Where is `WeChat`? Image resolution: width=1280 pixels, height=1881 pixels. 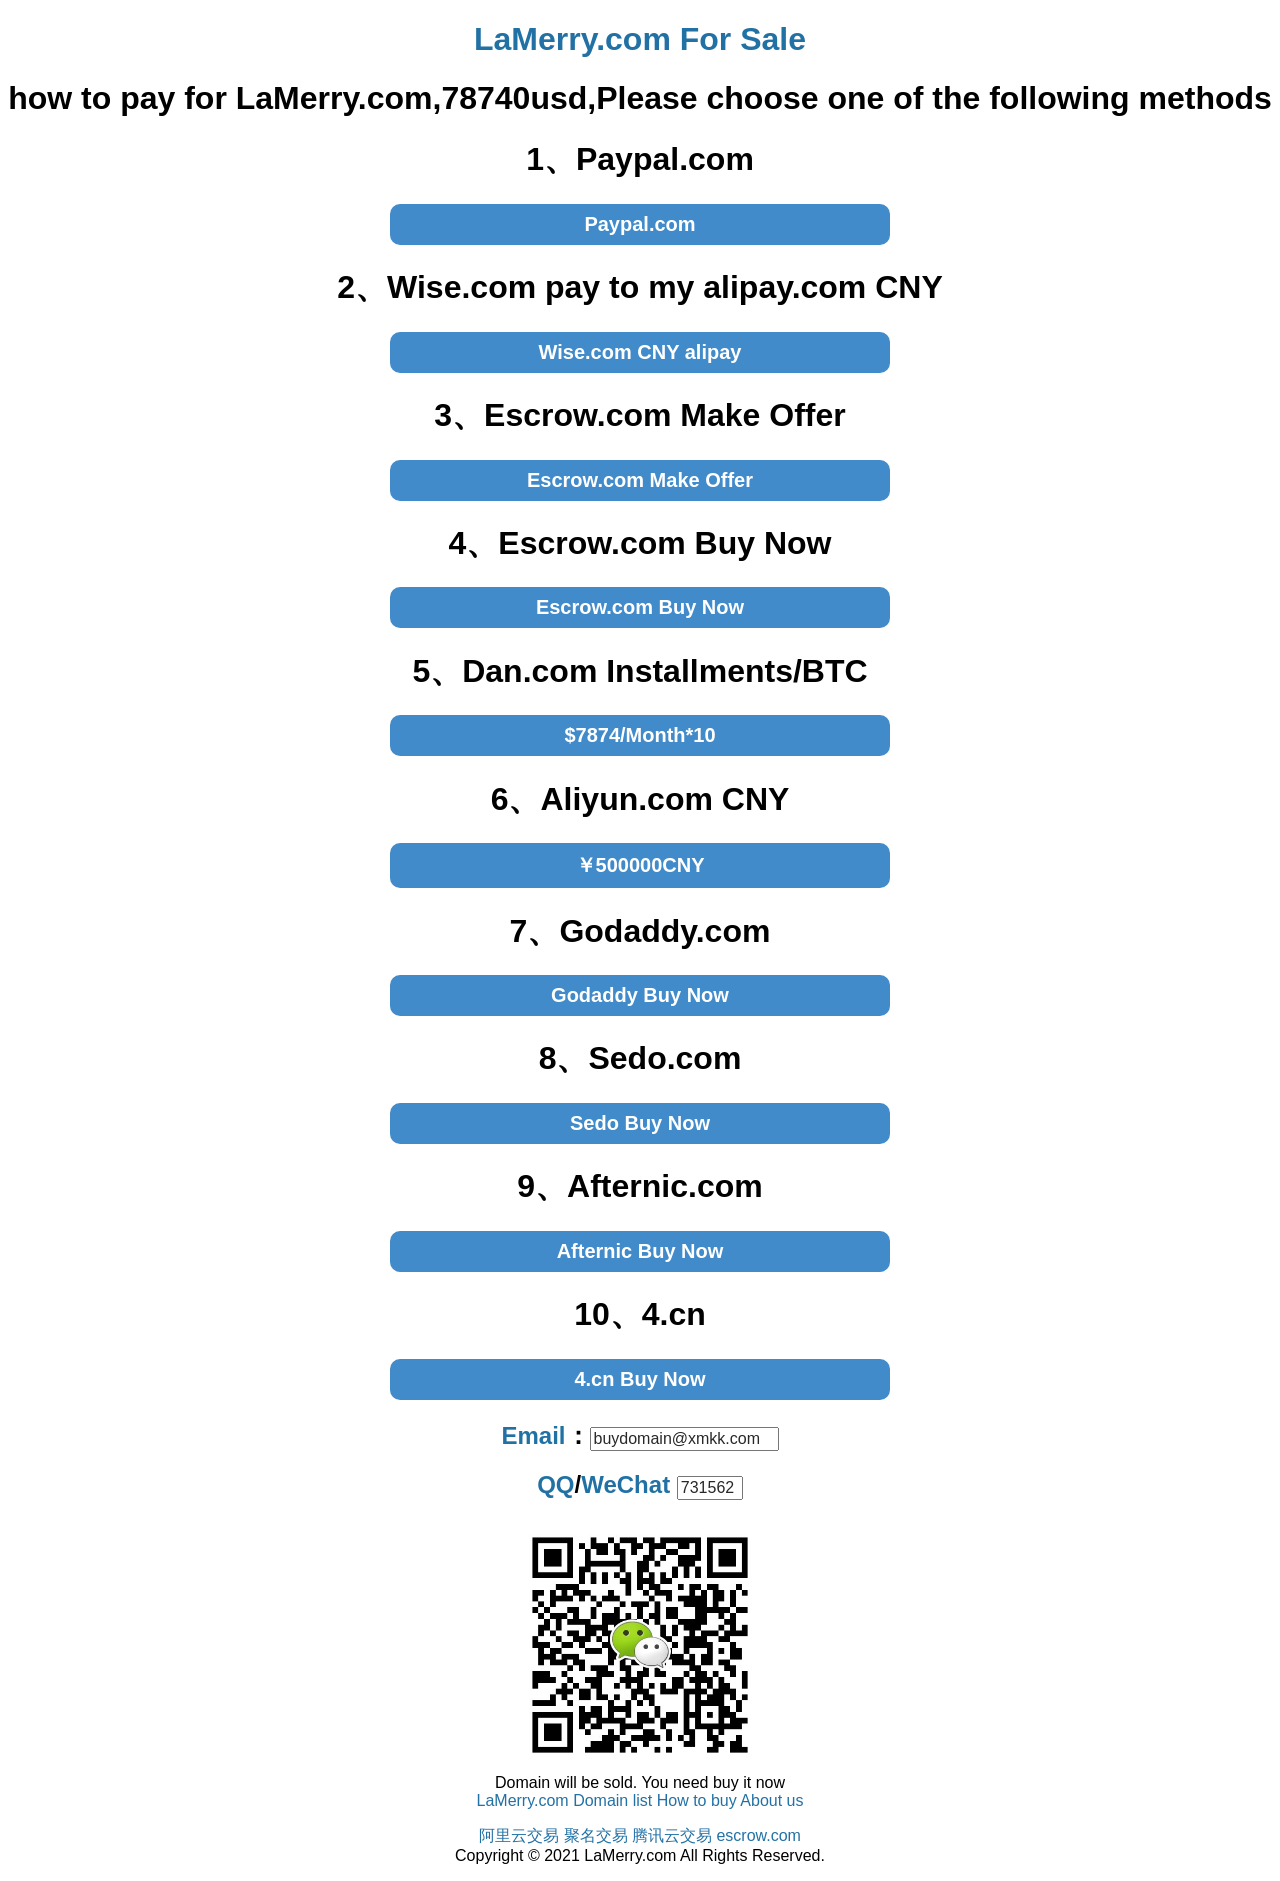 WeChat is located at coordinates (625, 1484).